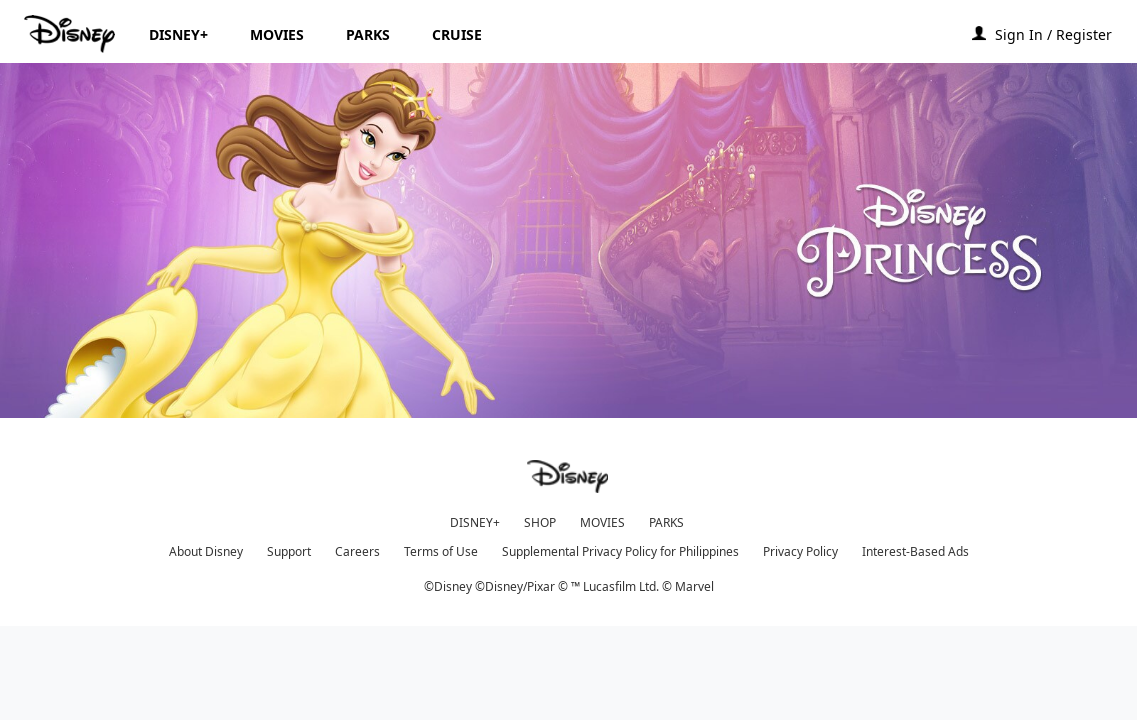 Image resolution: width=1137 pixels, height=720 pixels. What do you see at coordinates (800, 551) in the screenshot?
I see `Privacy Policy` at bounding box center [800, 551].